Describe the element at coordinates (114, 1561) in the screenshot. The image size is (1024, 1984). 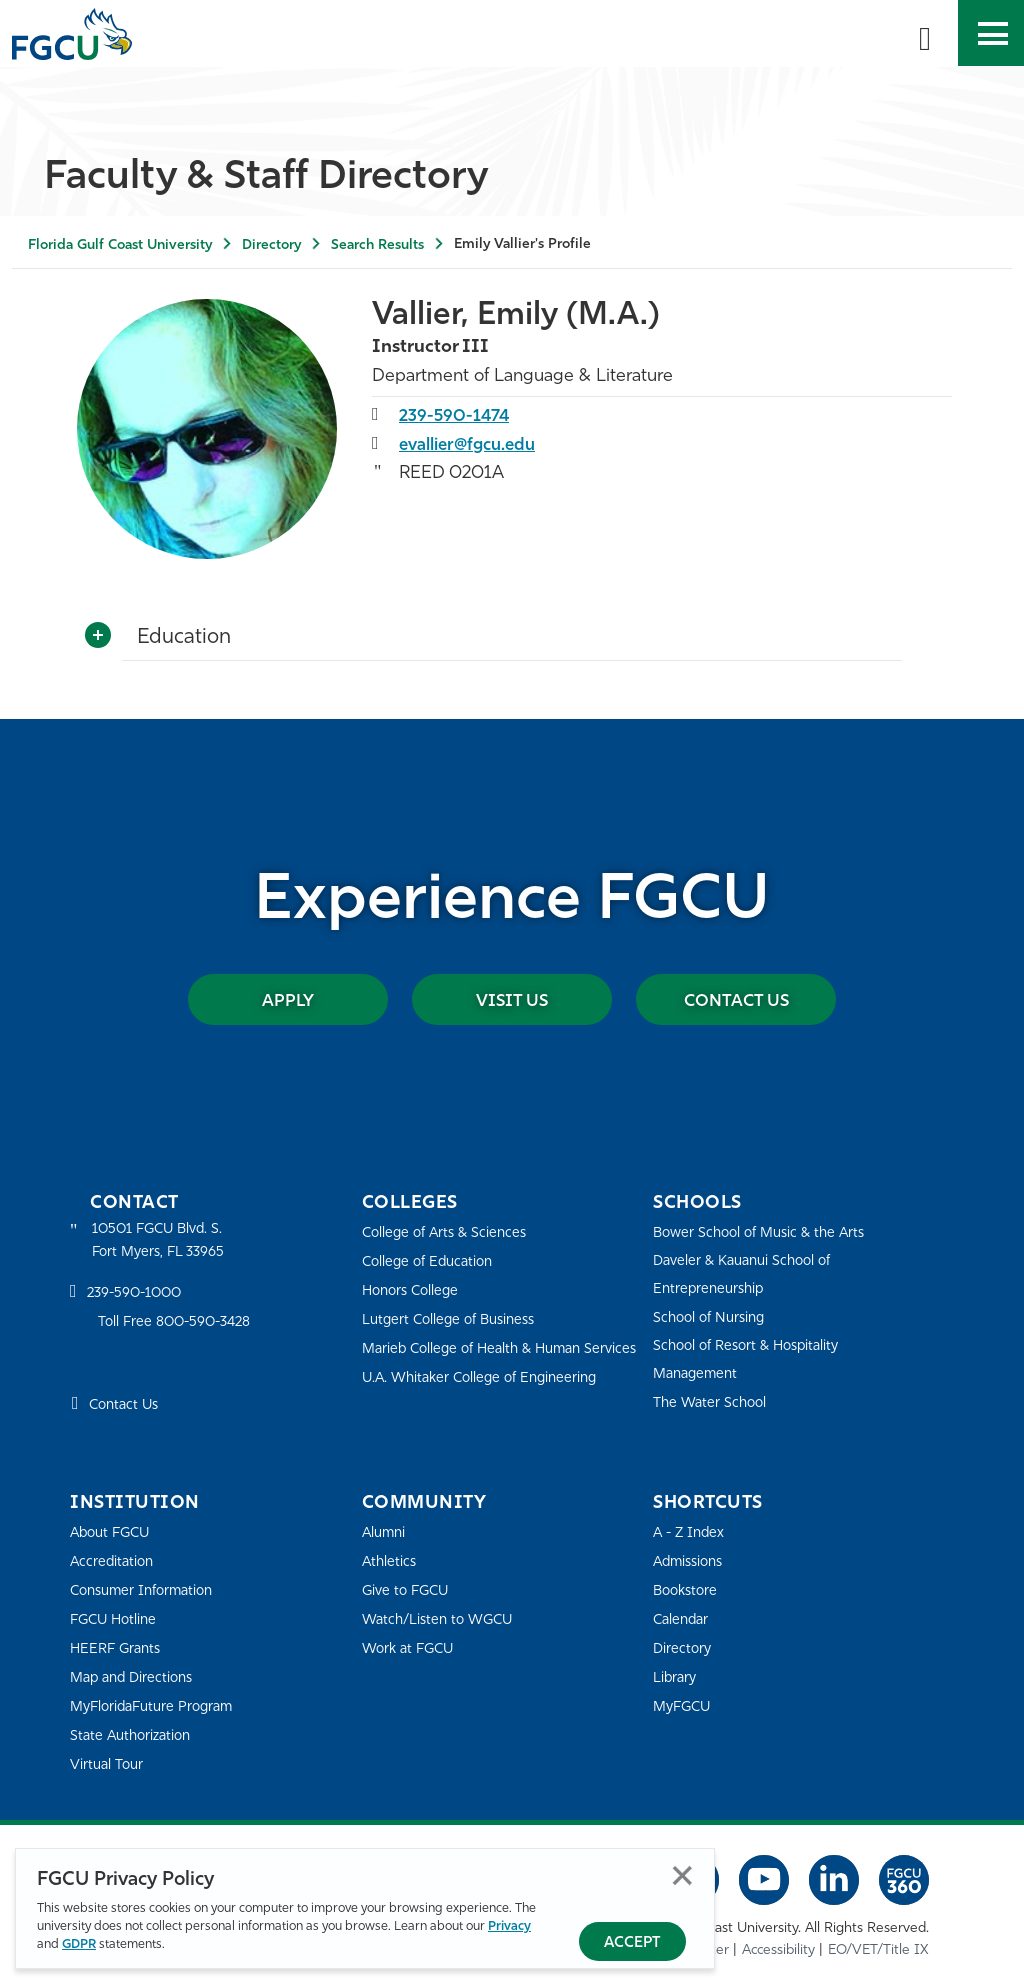
I see `Accreditation` at that location.